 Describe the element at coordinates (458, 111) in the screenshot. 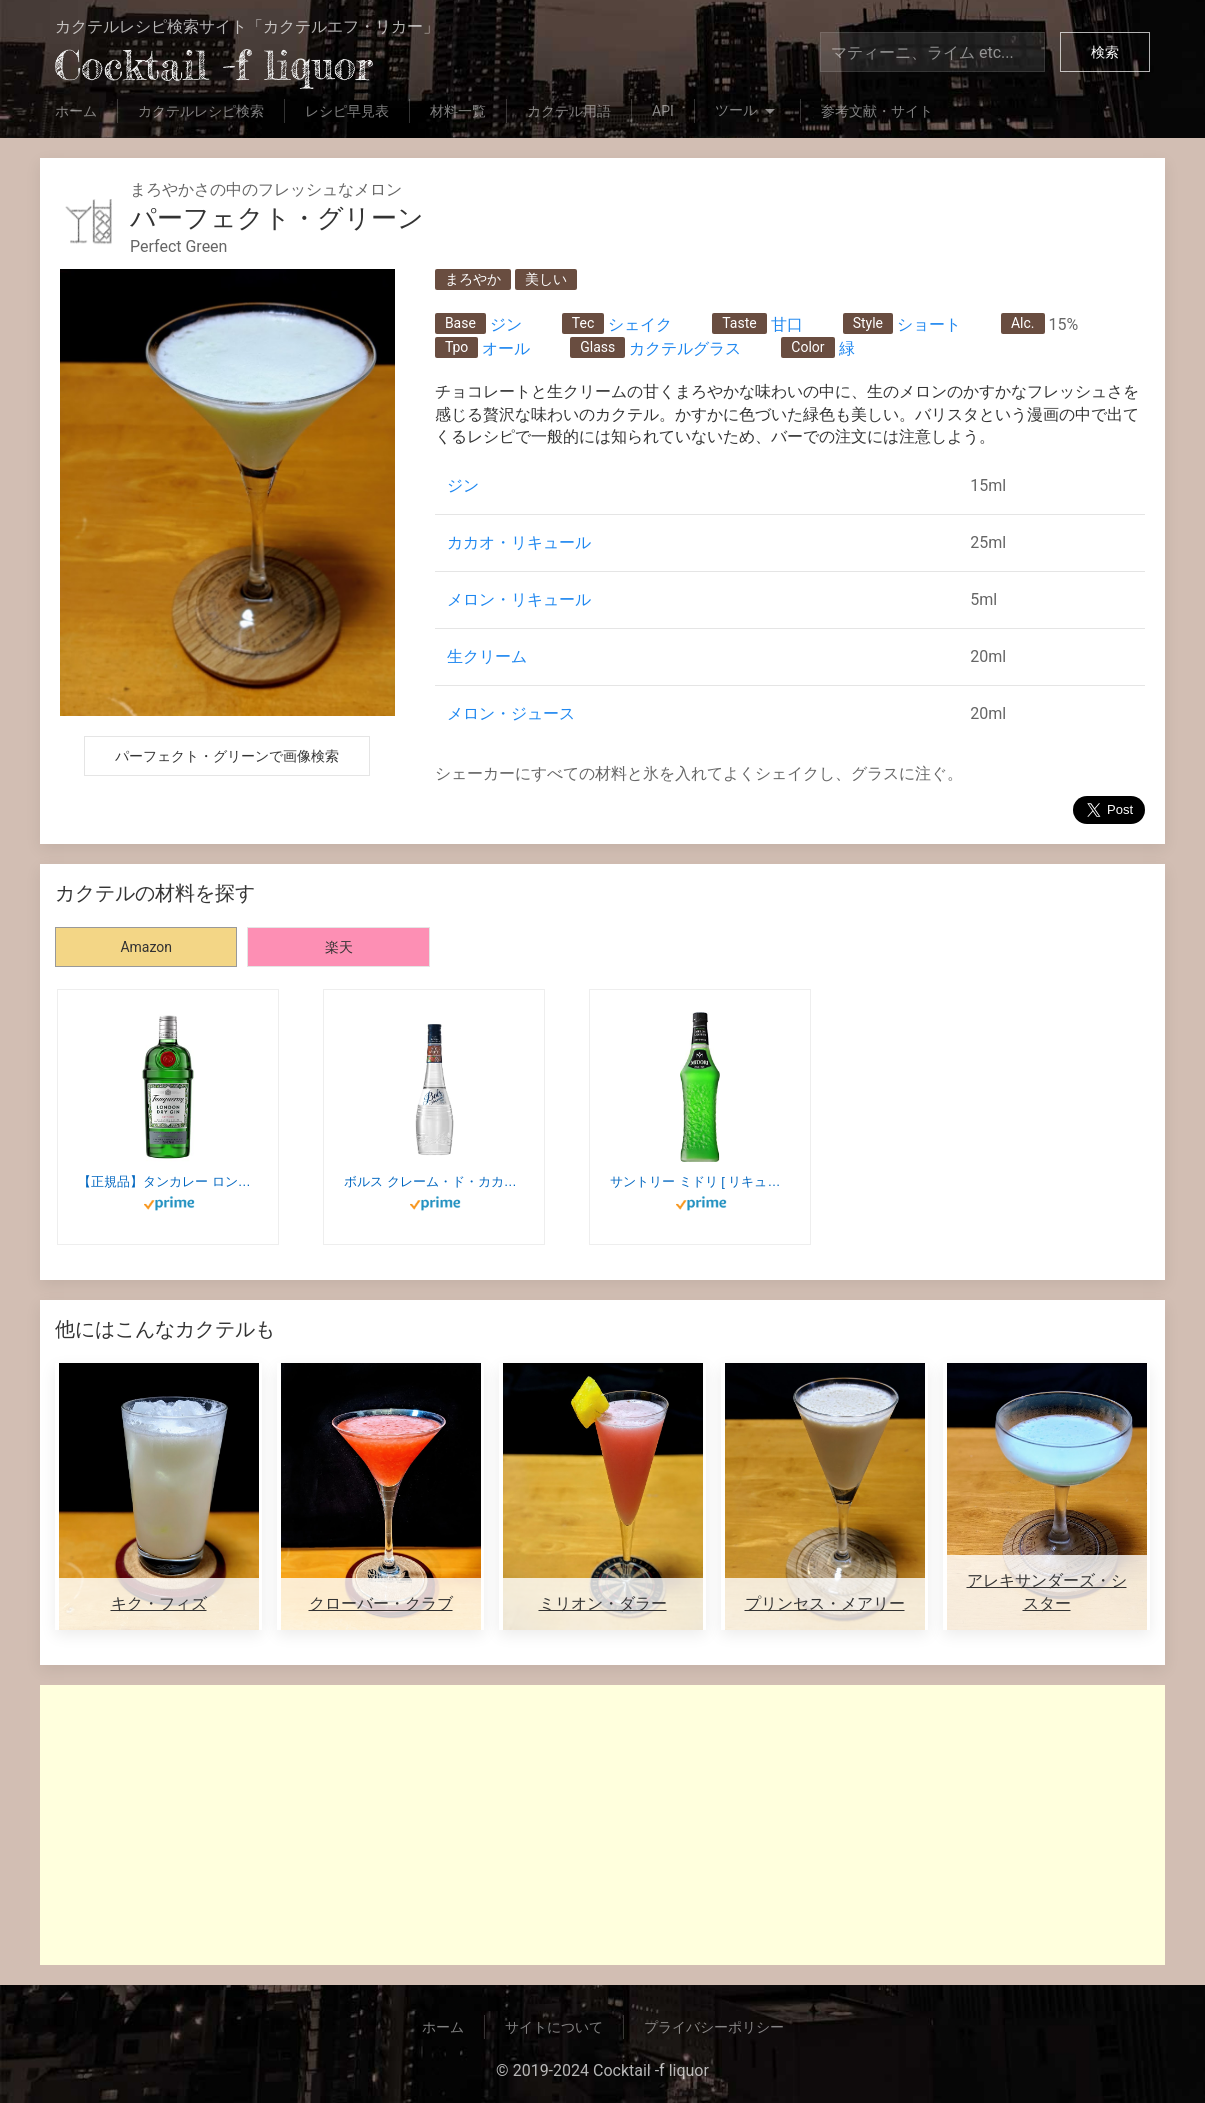

I see `材料一覧` at that location.